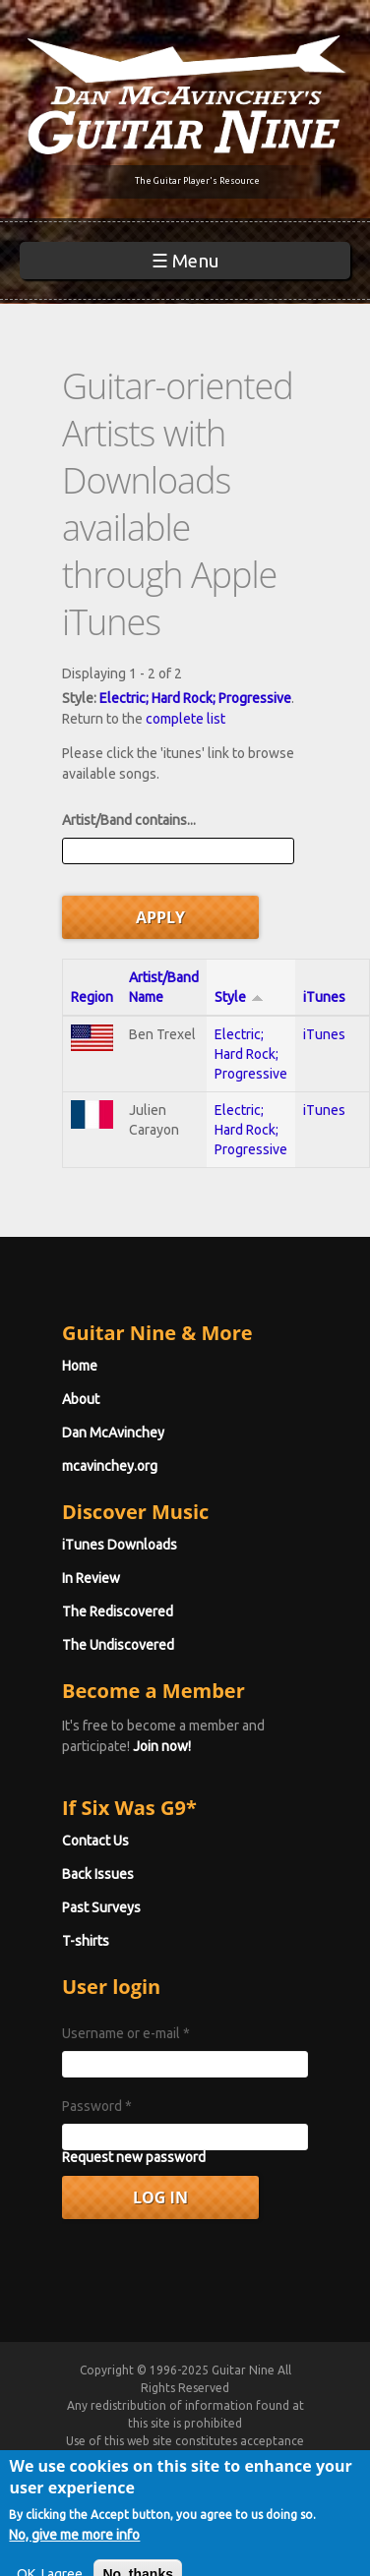 This screenshot has width=370, height=2576. I want to click on Back Issues, so click(98, 1874).